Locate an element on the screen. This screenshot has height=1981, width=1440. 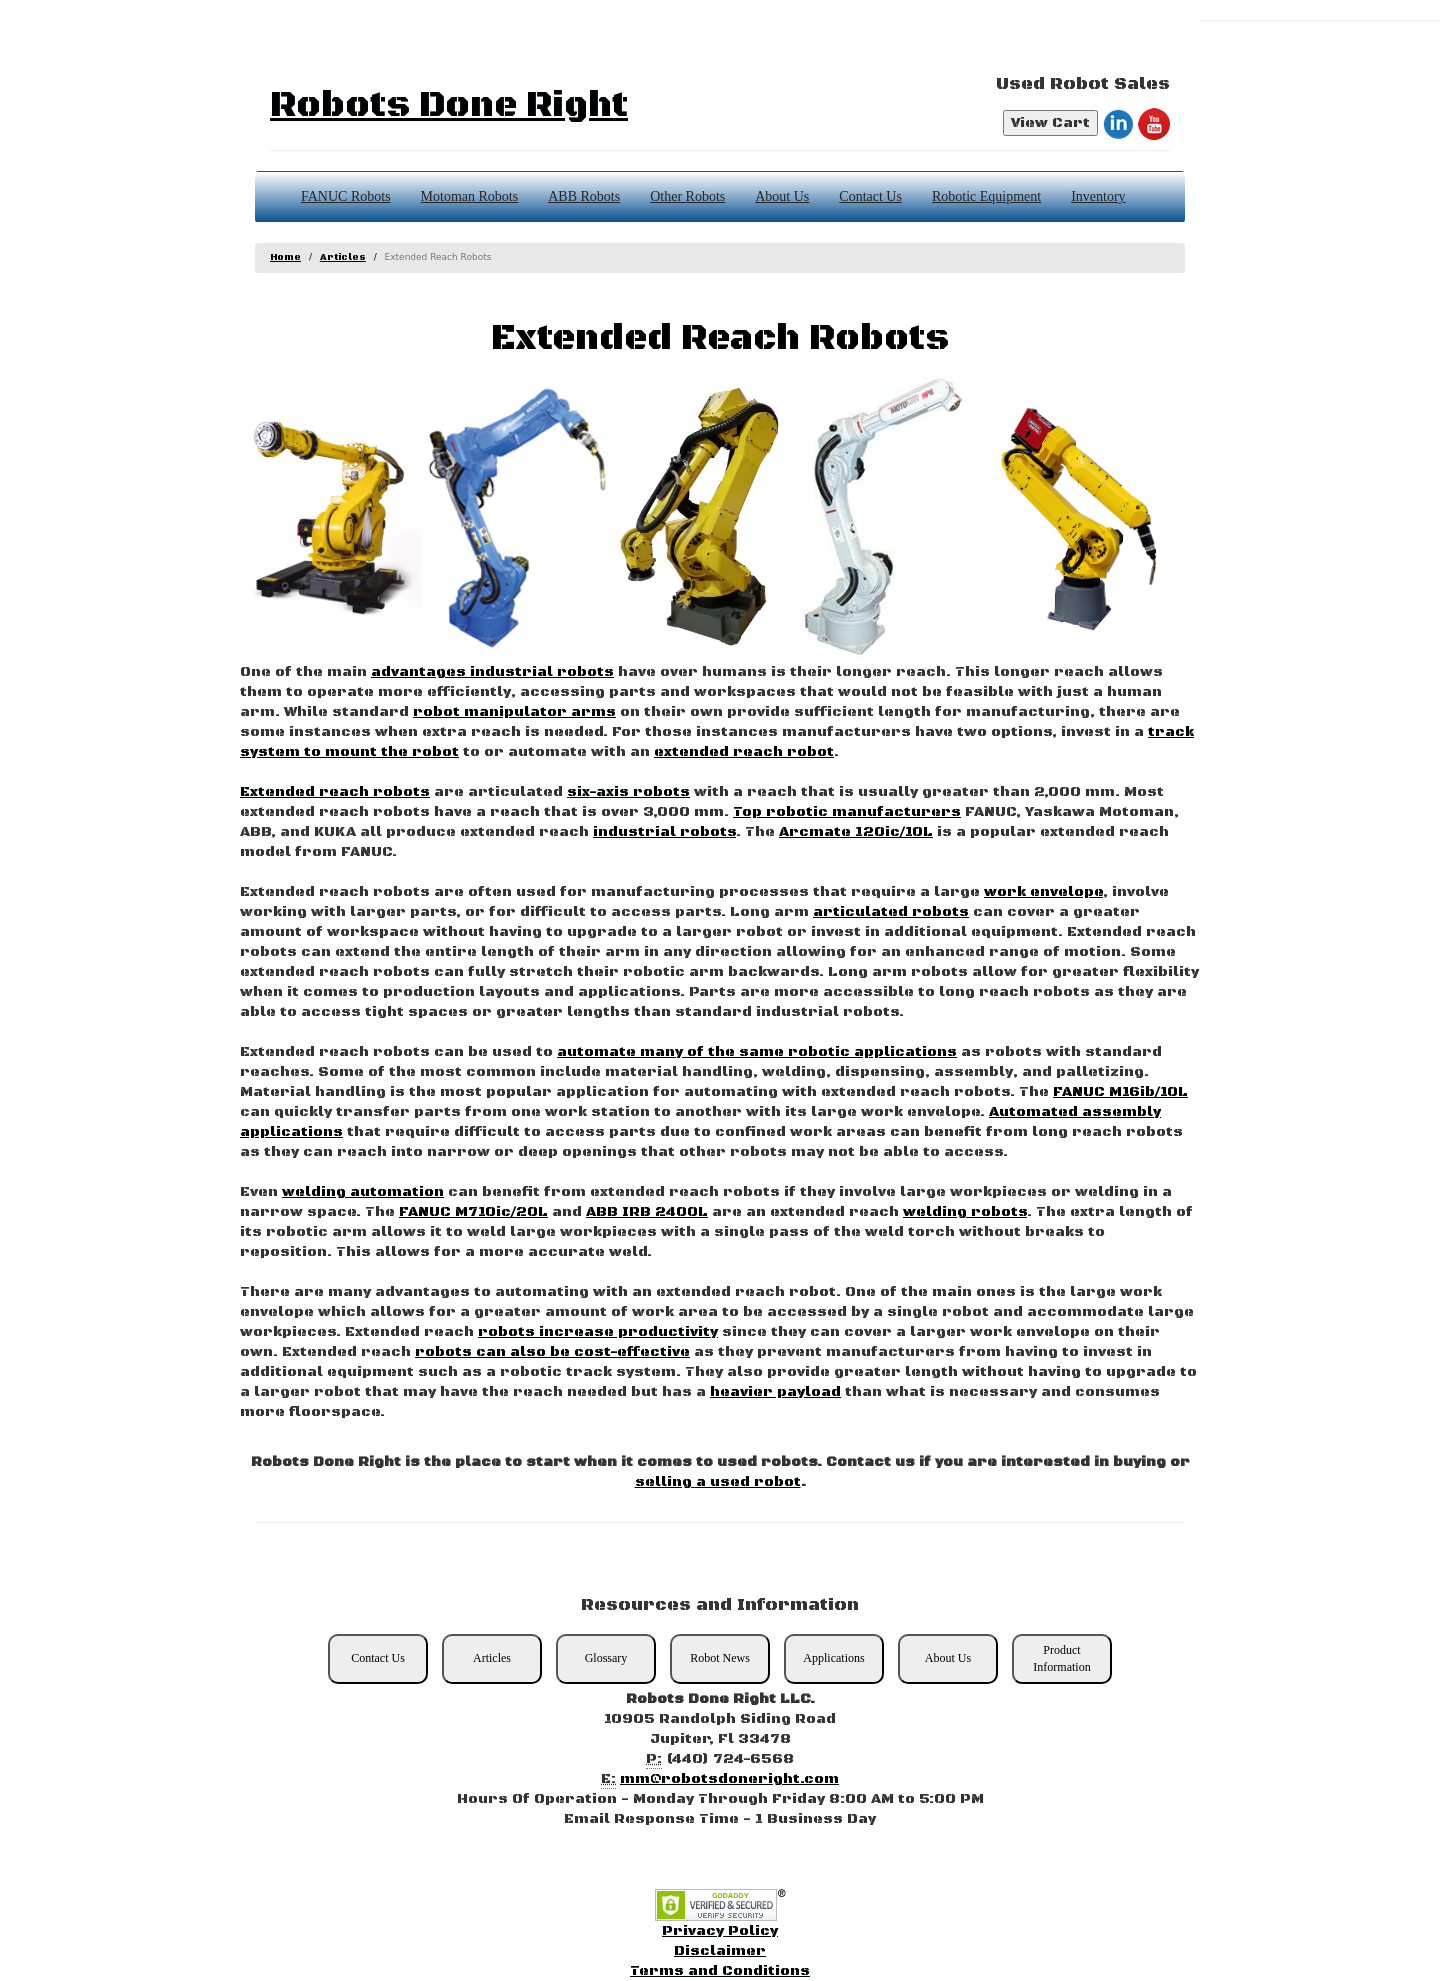
robots increase productivity is located at coordinates (598, 1332).